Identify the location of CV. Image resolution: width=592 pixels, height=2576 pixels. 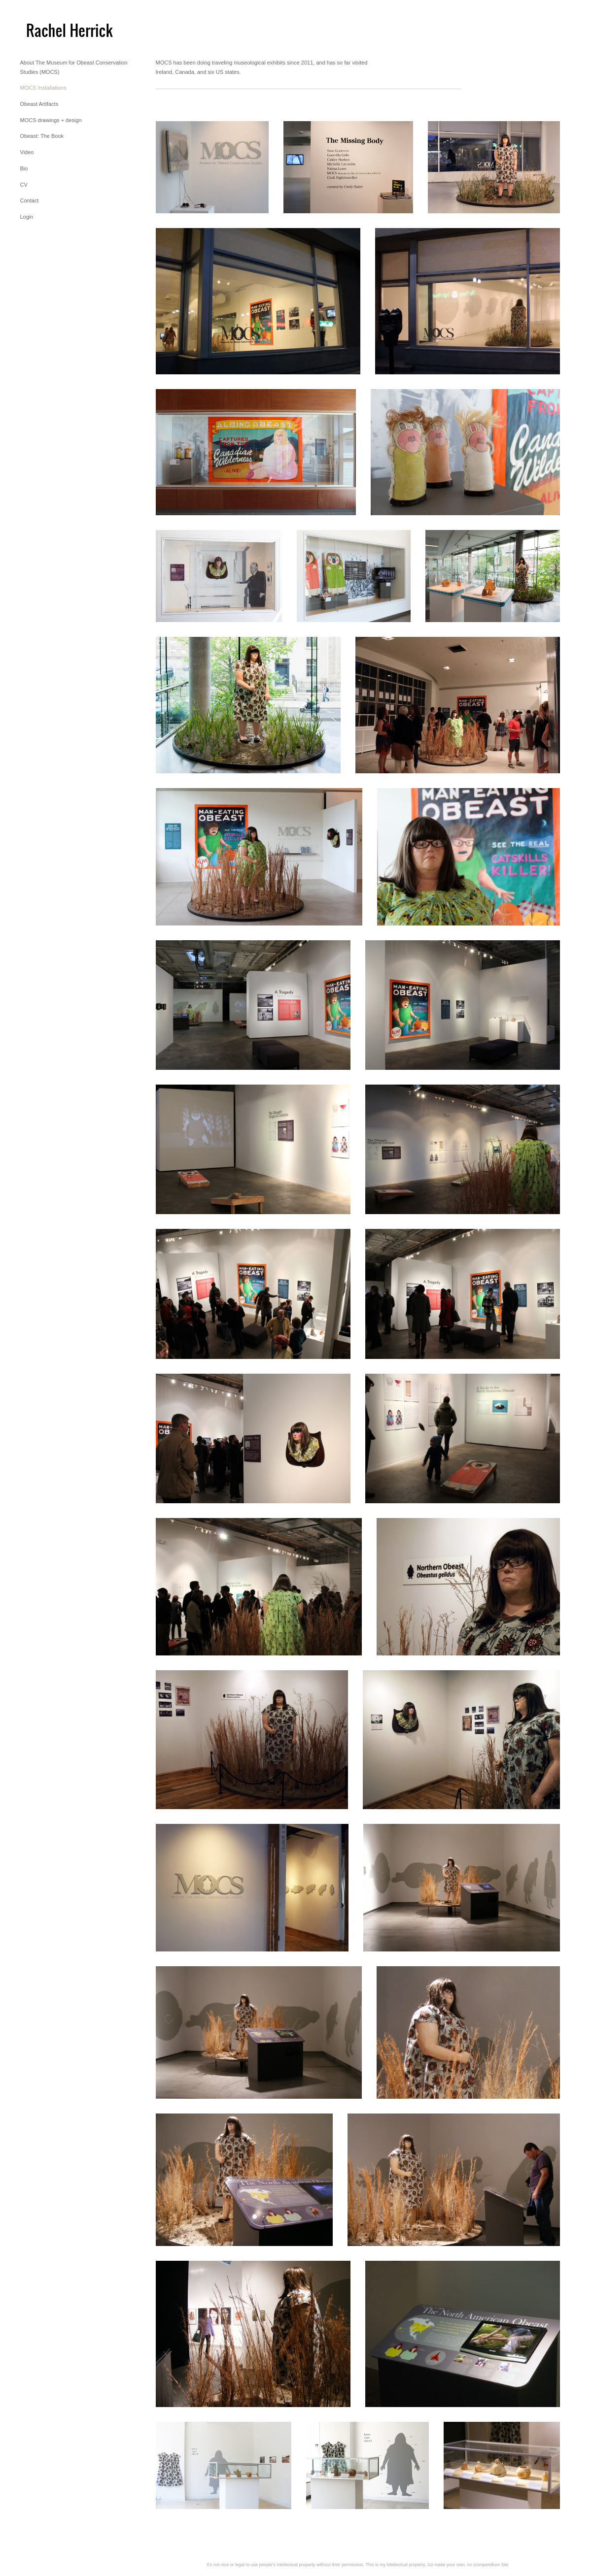
(24, 185).